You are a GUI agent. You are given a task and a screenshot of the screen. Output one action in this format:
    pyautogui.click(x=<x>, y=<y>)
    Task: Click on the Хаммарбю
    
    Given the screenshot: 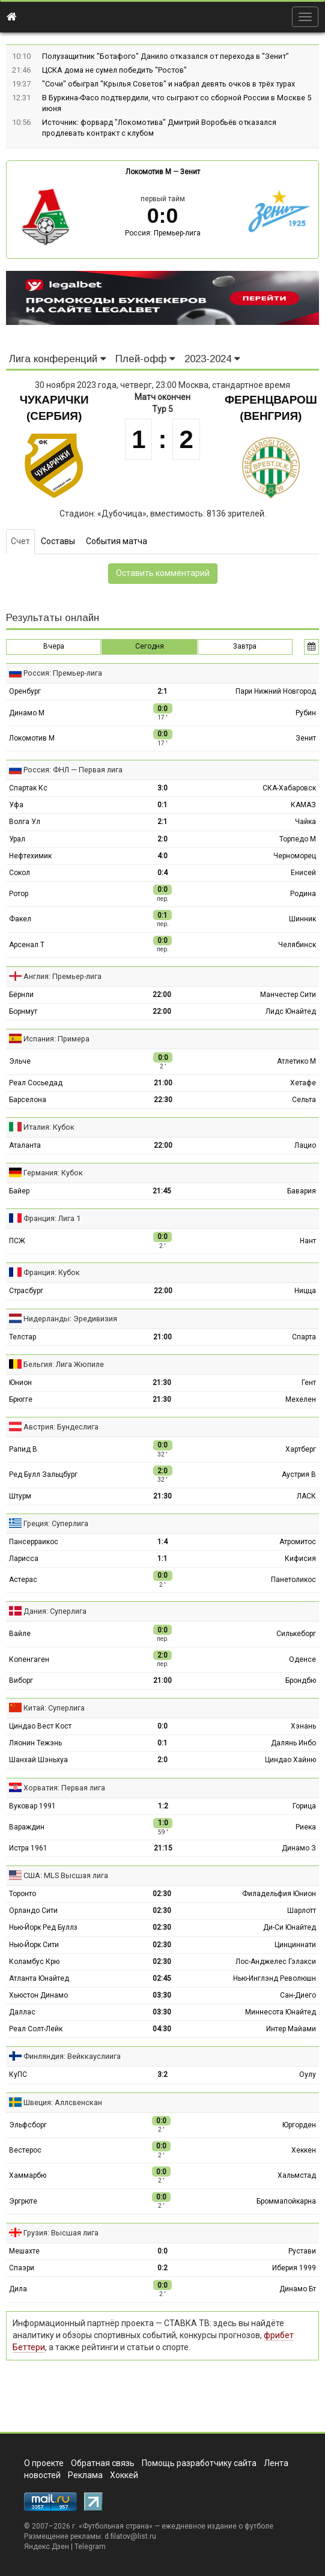 What is the action you would take?
    pyautogui.click(x=27, y=2175)
    